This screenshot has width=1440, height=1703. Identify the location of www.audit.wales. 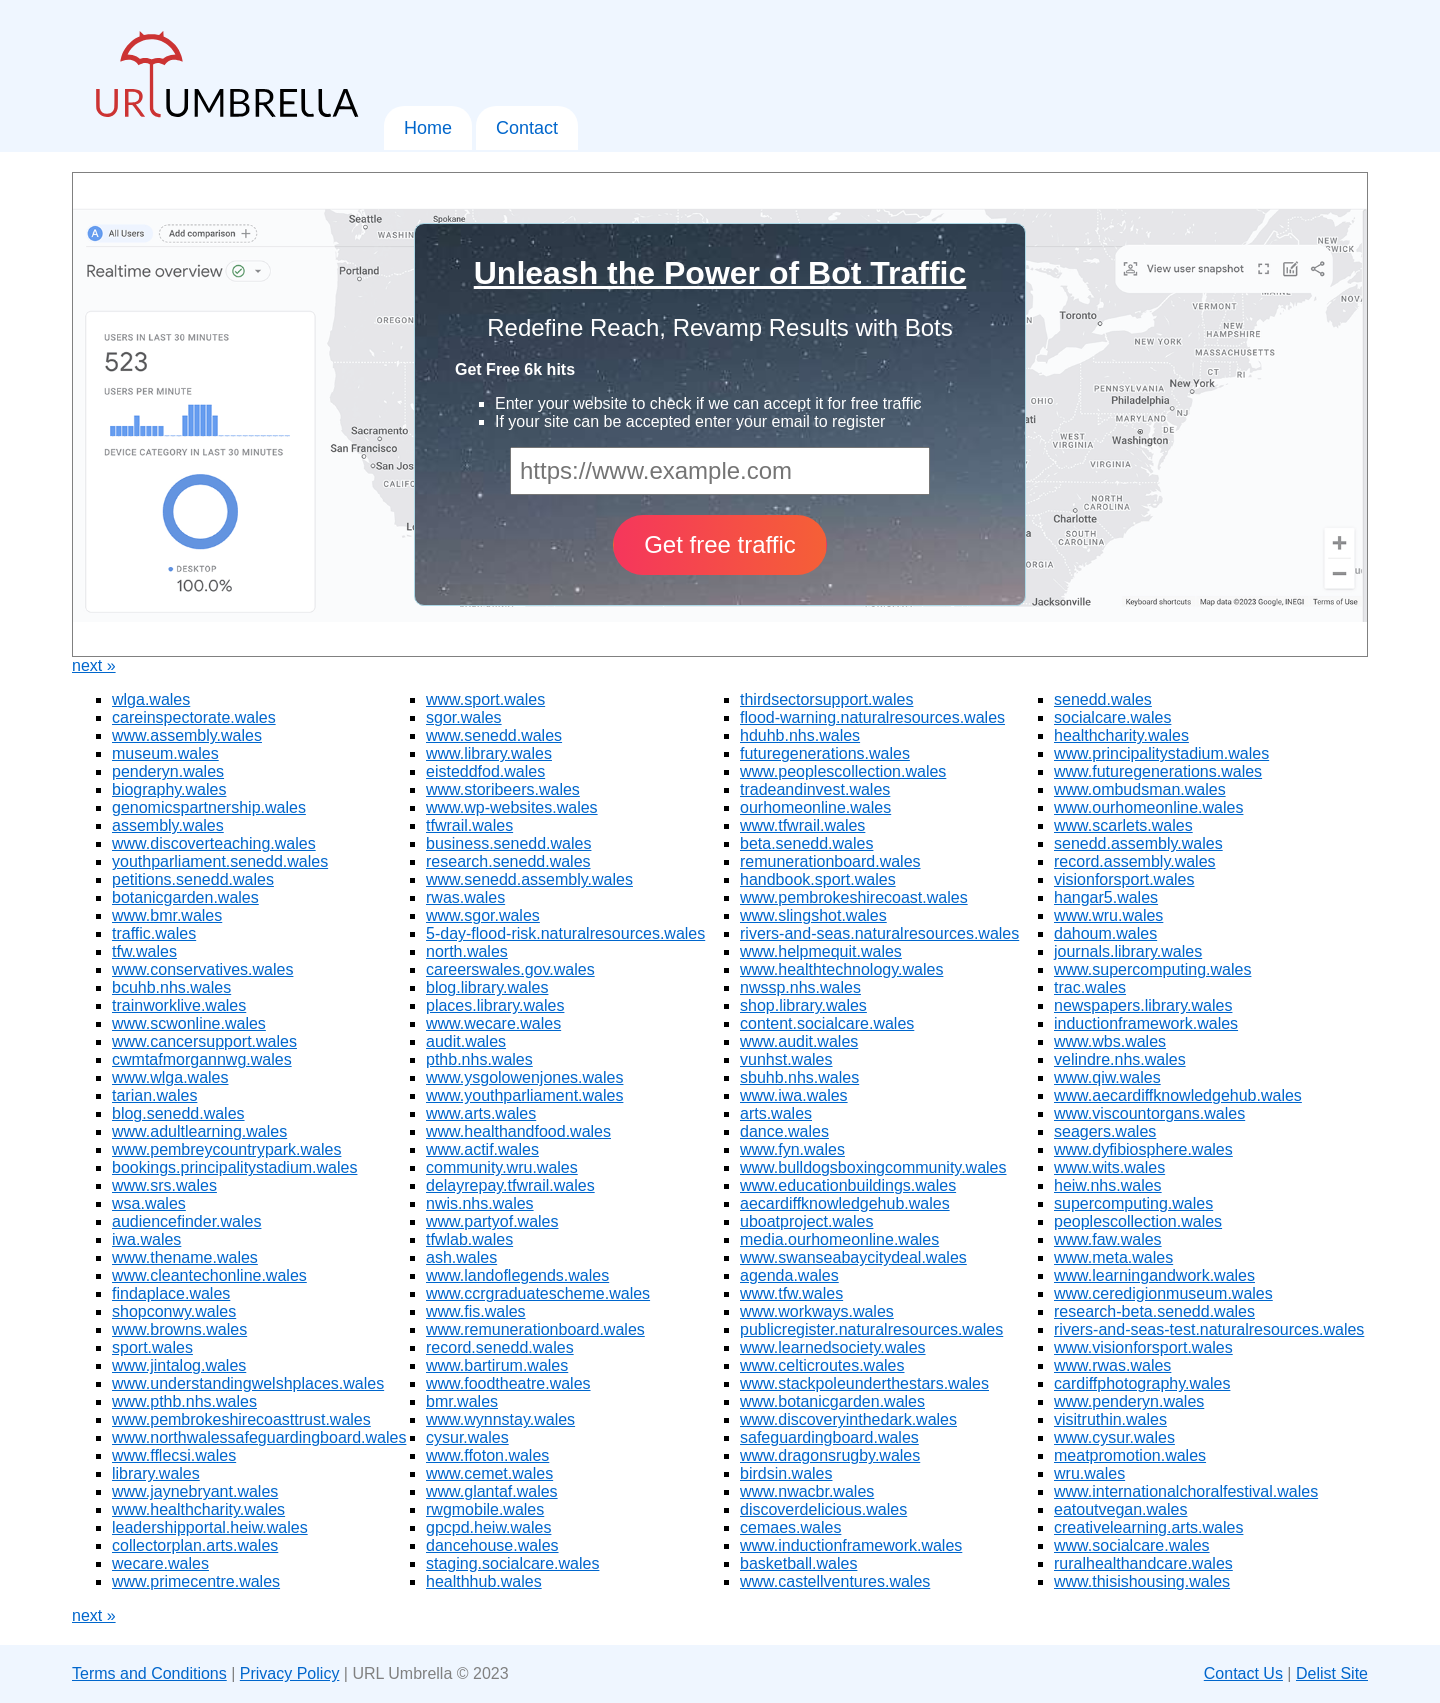
(799, 1041).